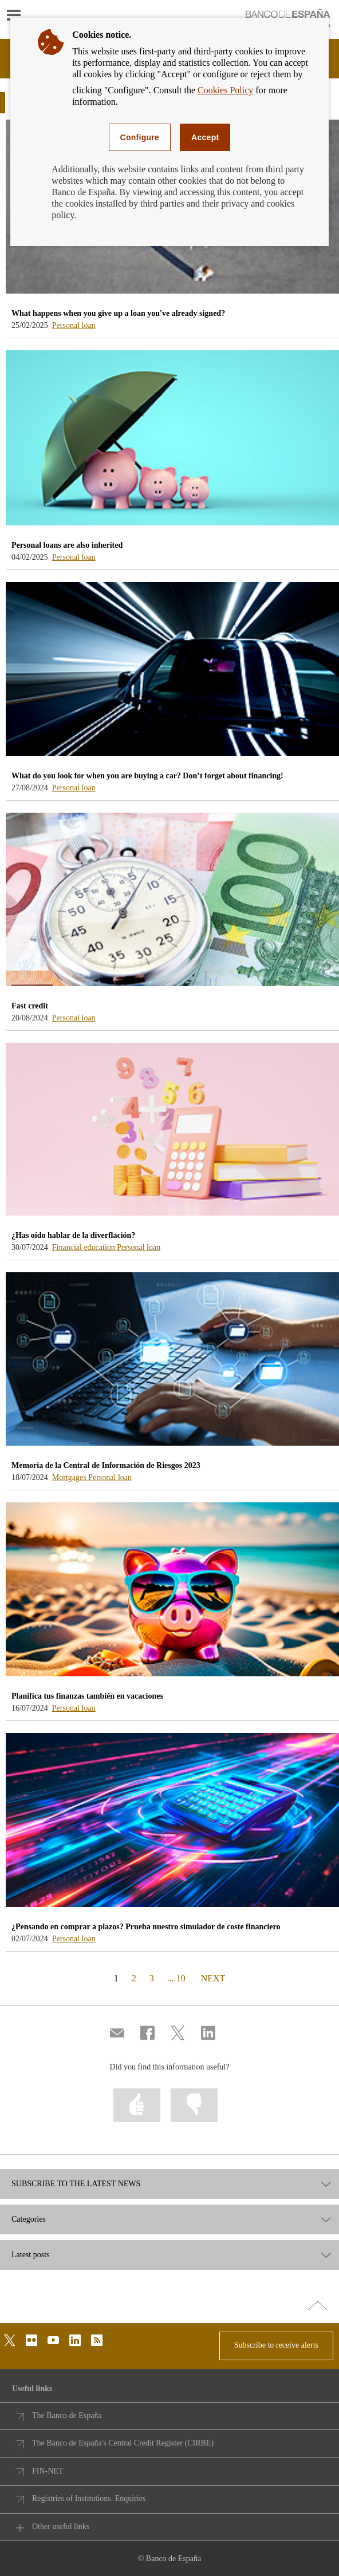 This screenshot has width=339, height=2576. I want to click on ¿Has oído hablar de la diverflación? [blog - ¿Has oído hablar de la diverflación?], so click(73, 1235).